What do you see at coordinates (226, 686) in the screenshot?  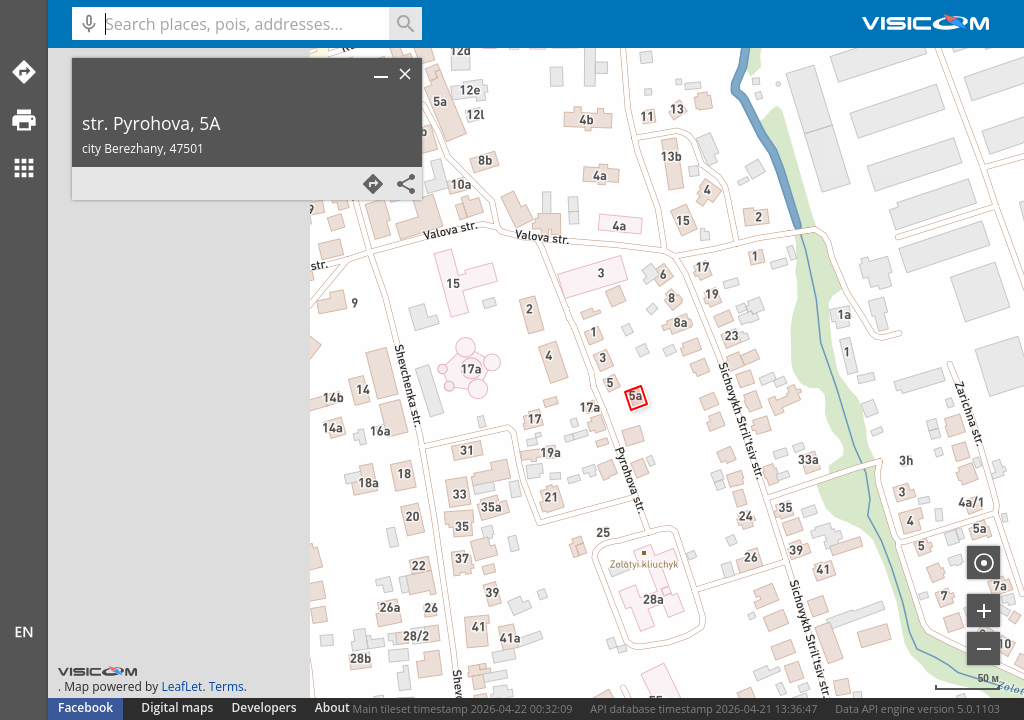 I see `Terms` at bounding box center [226, 686].